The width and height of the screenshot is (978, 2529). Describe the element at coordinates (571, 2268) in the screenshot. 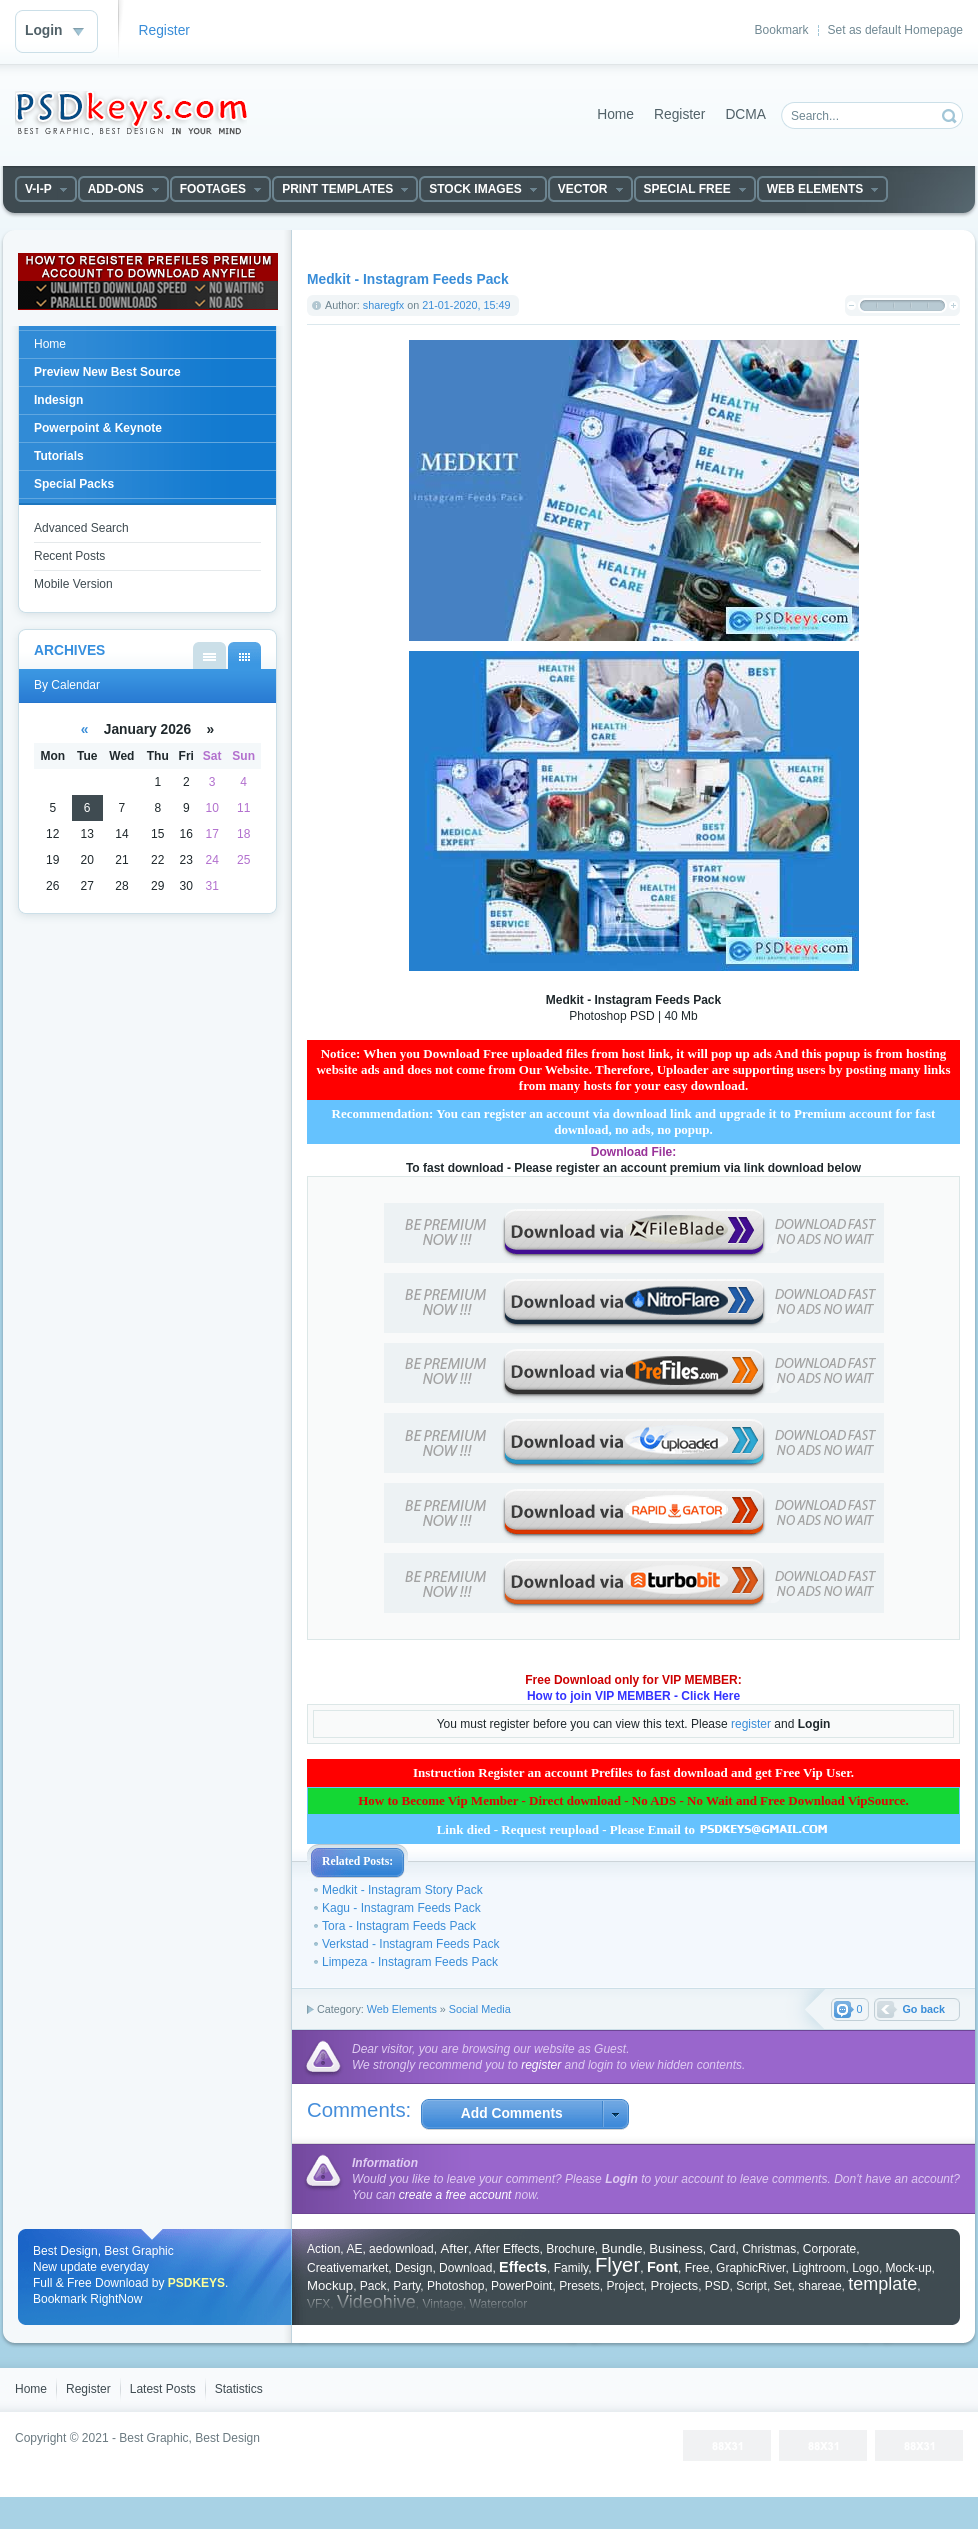

I see `Family` at that location.